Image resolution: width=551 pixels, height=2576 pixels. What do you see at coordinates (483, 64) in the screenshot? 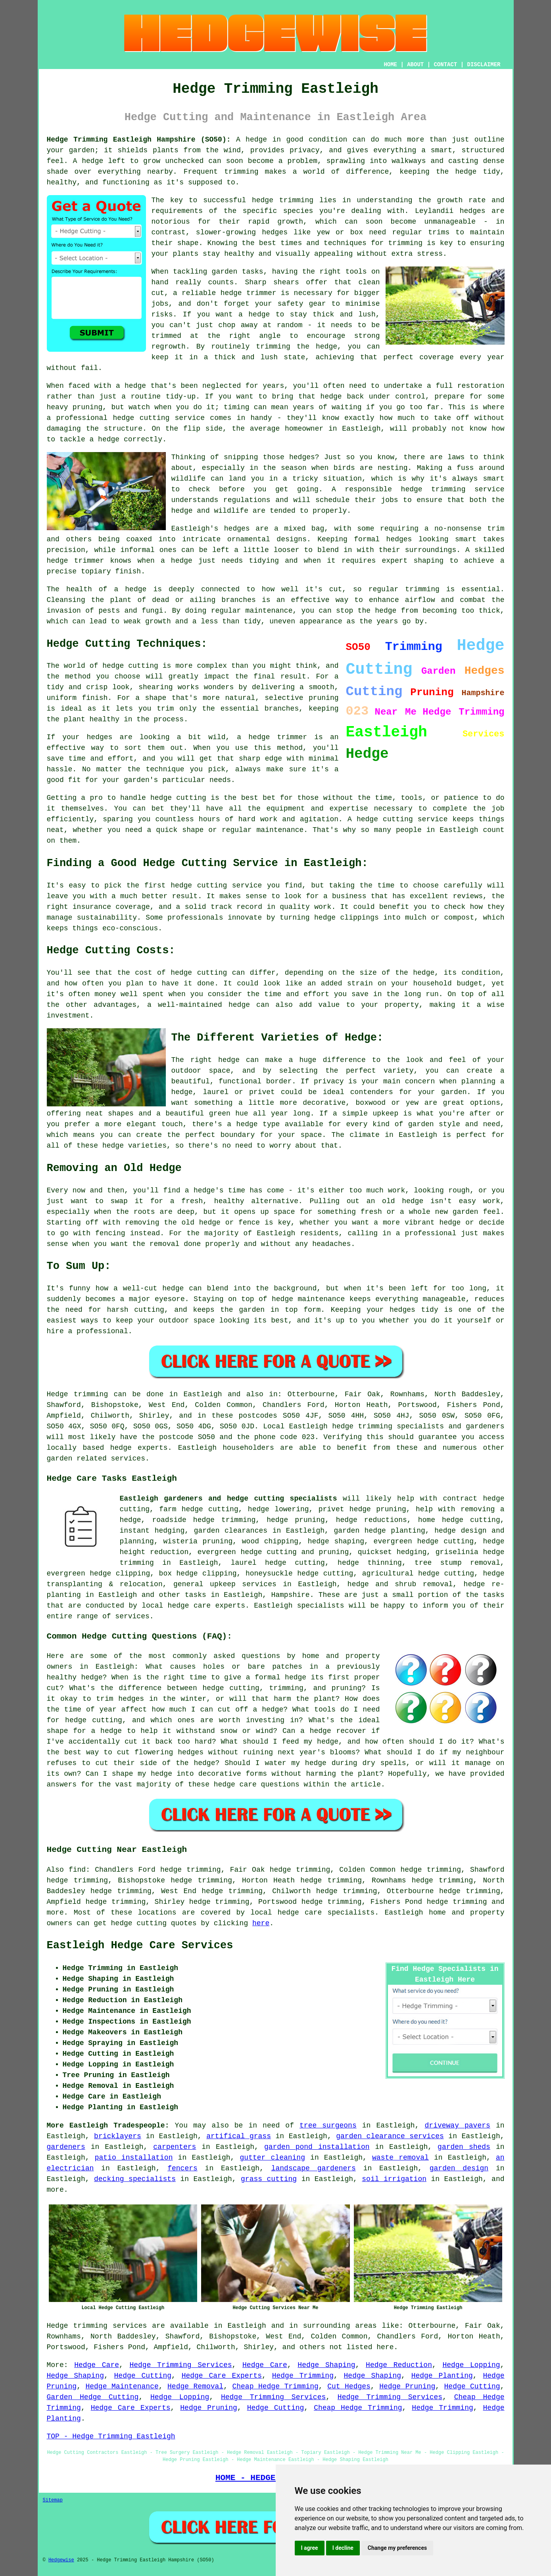
I see `DISCLAIMER` at bounding box center [483, 64].